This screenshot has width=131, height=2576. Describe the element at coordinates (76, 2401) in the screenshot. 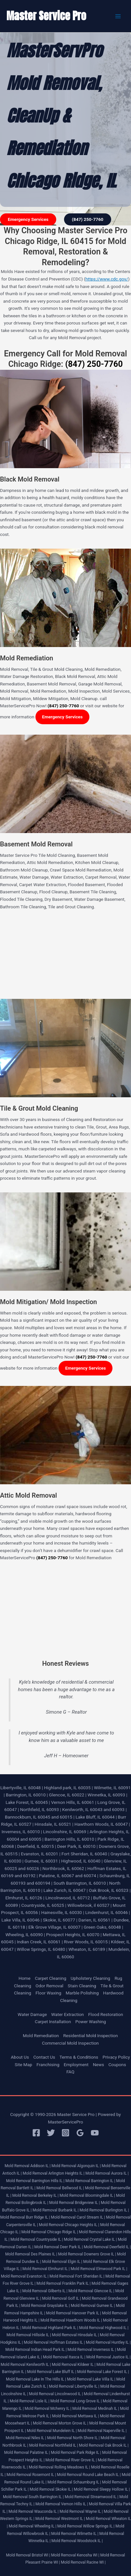

I see `Mold Removal Long Grove IL |` at that location.